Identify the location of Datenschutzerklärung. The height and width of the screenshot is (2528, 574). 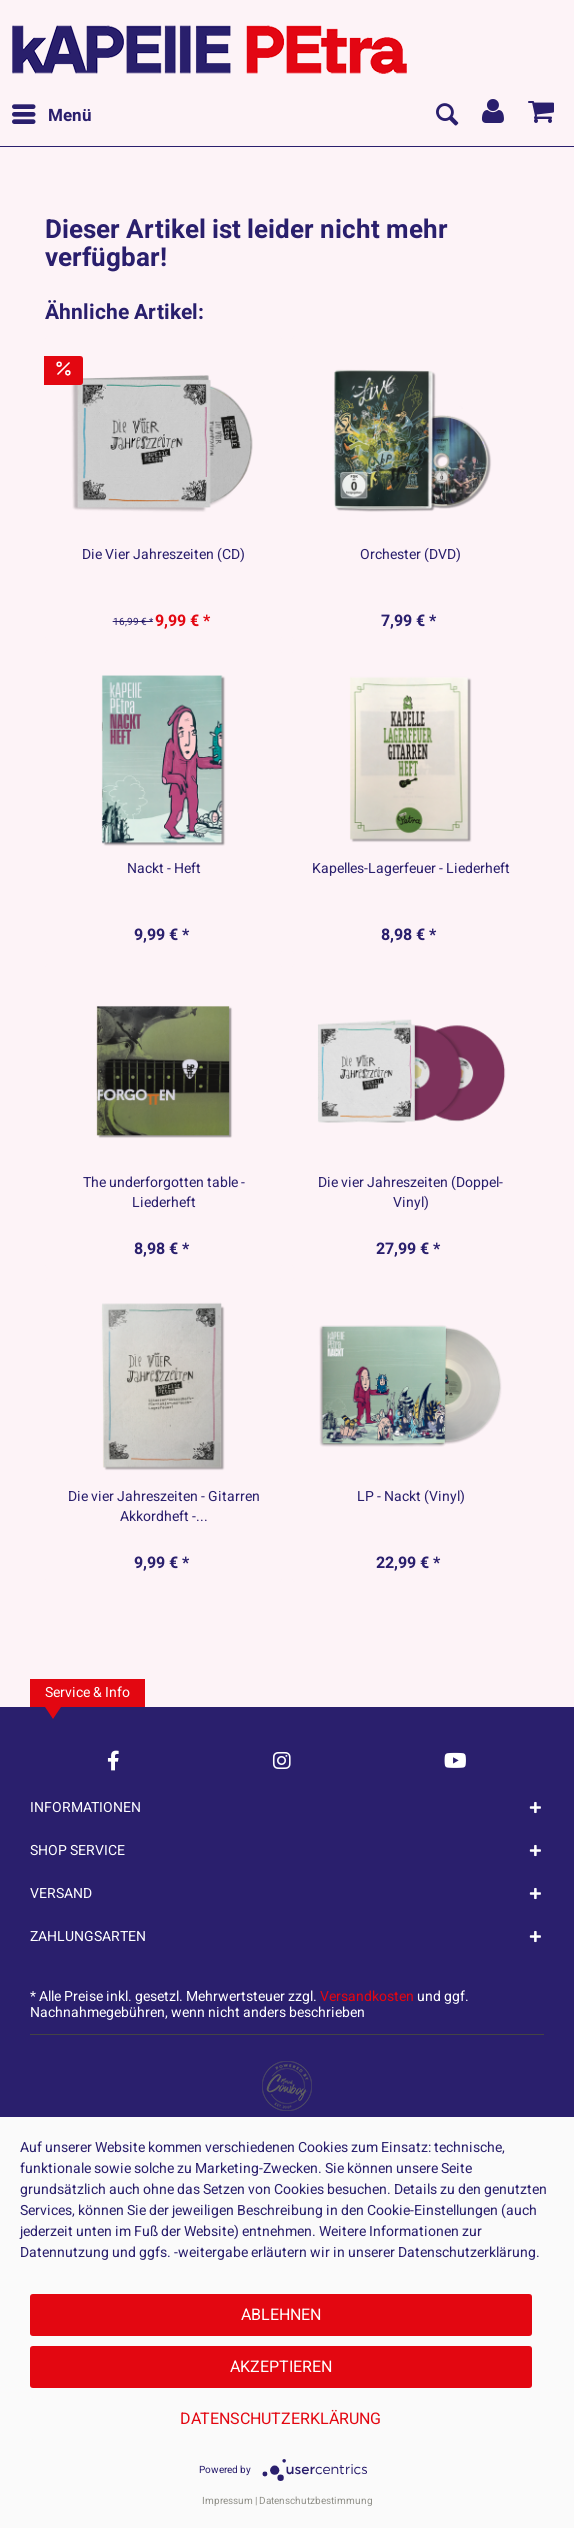
(280, 2419).